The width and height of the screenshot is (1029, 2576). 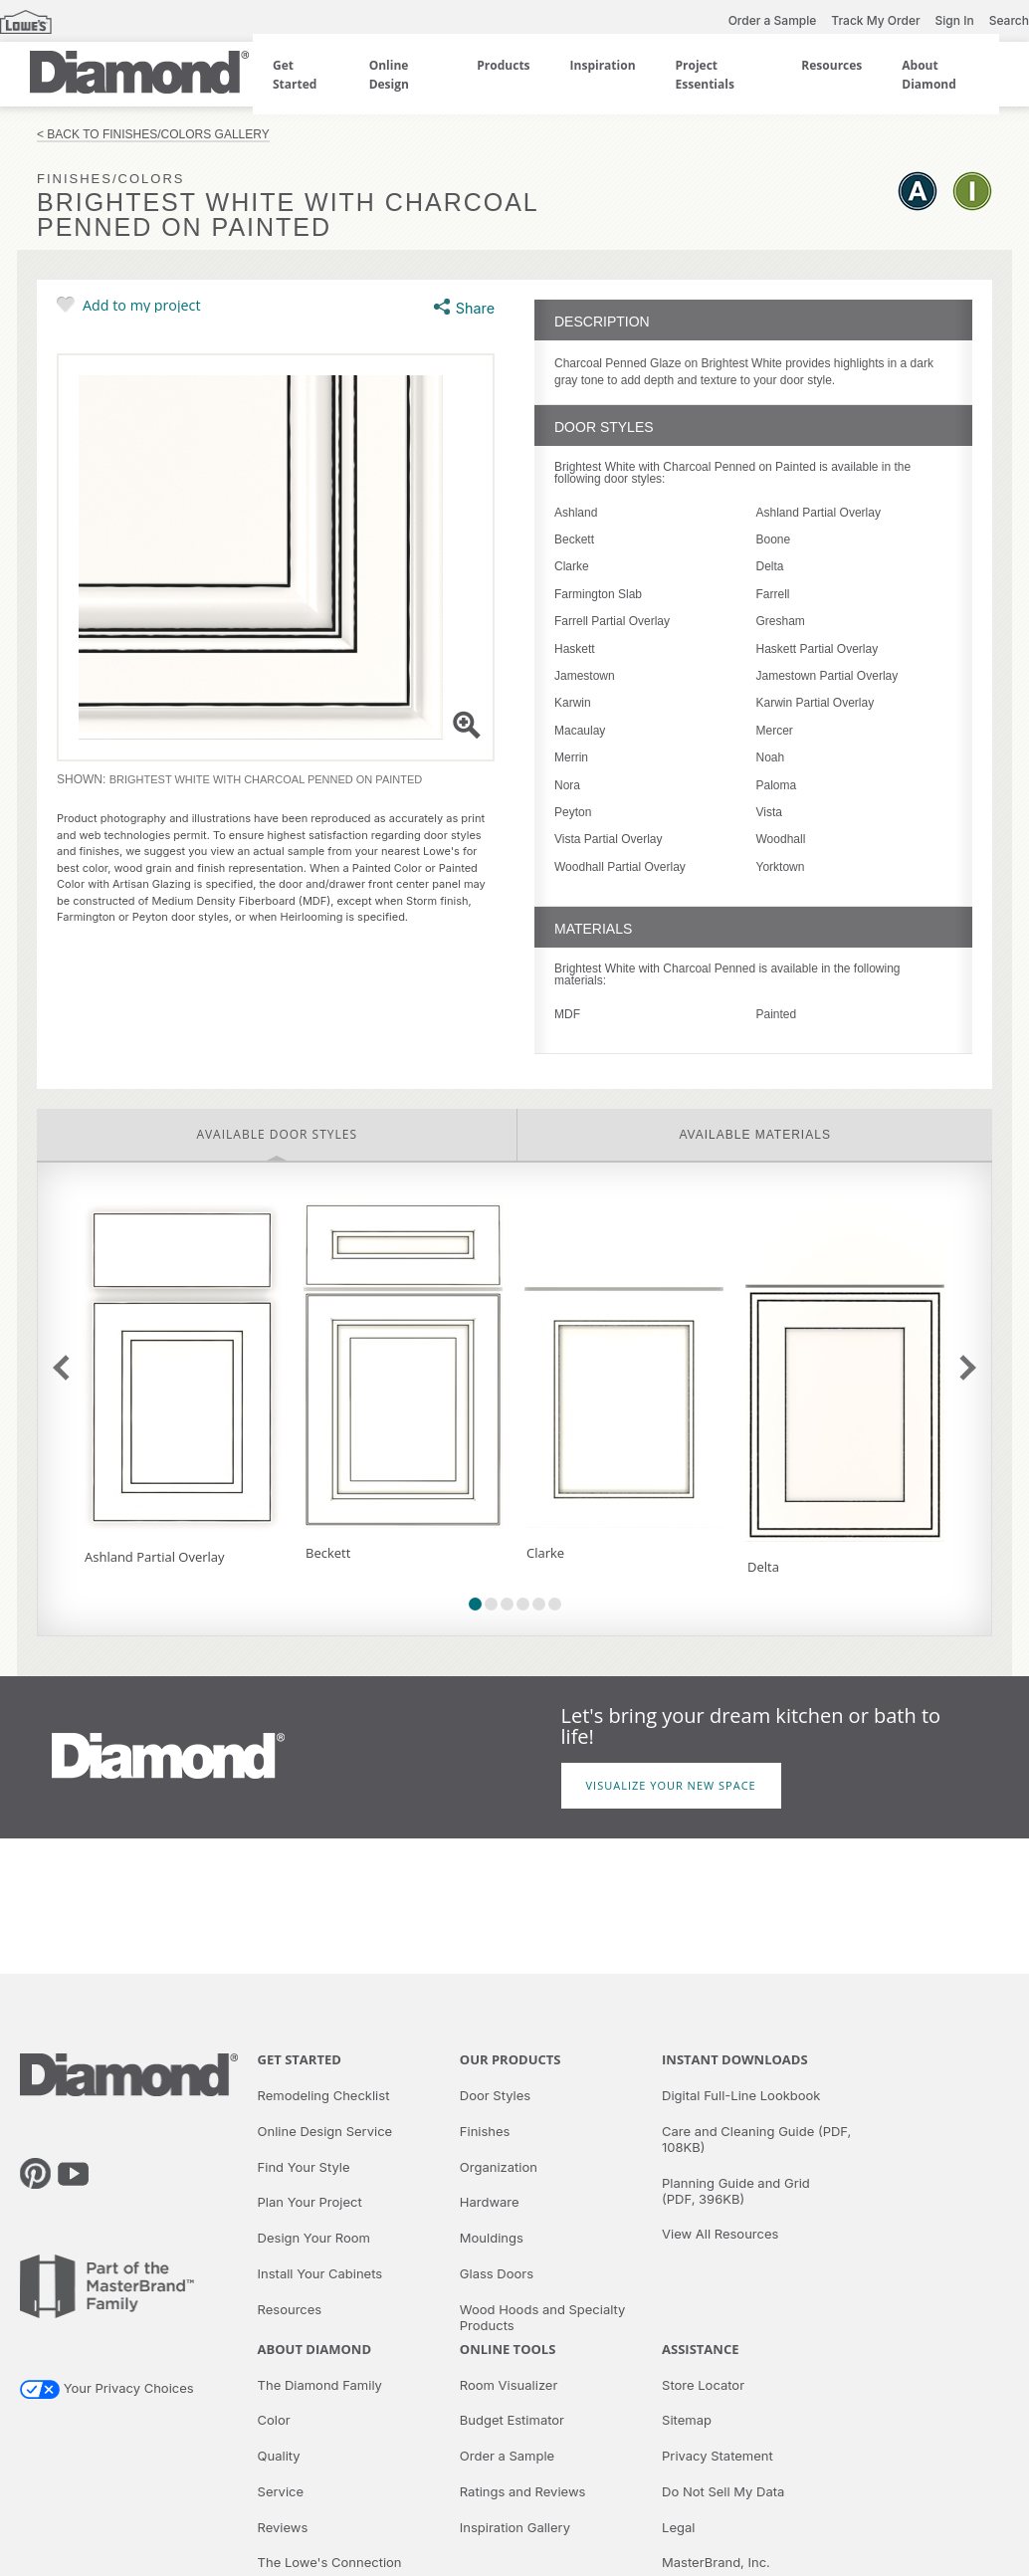 I want to click on Haskett, so click(x=574, y=649).